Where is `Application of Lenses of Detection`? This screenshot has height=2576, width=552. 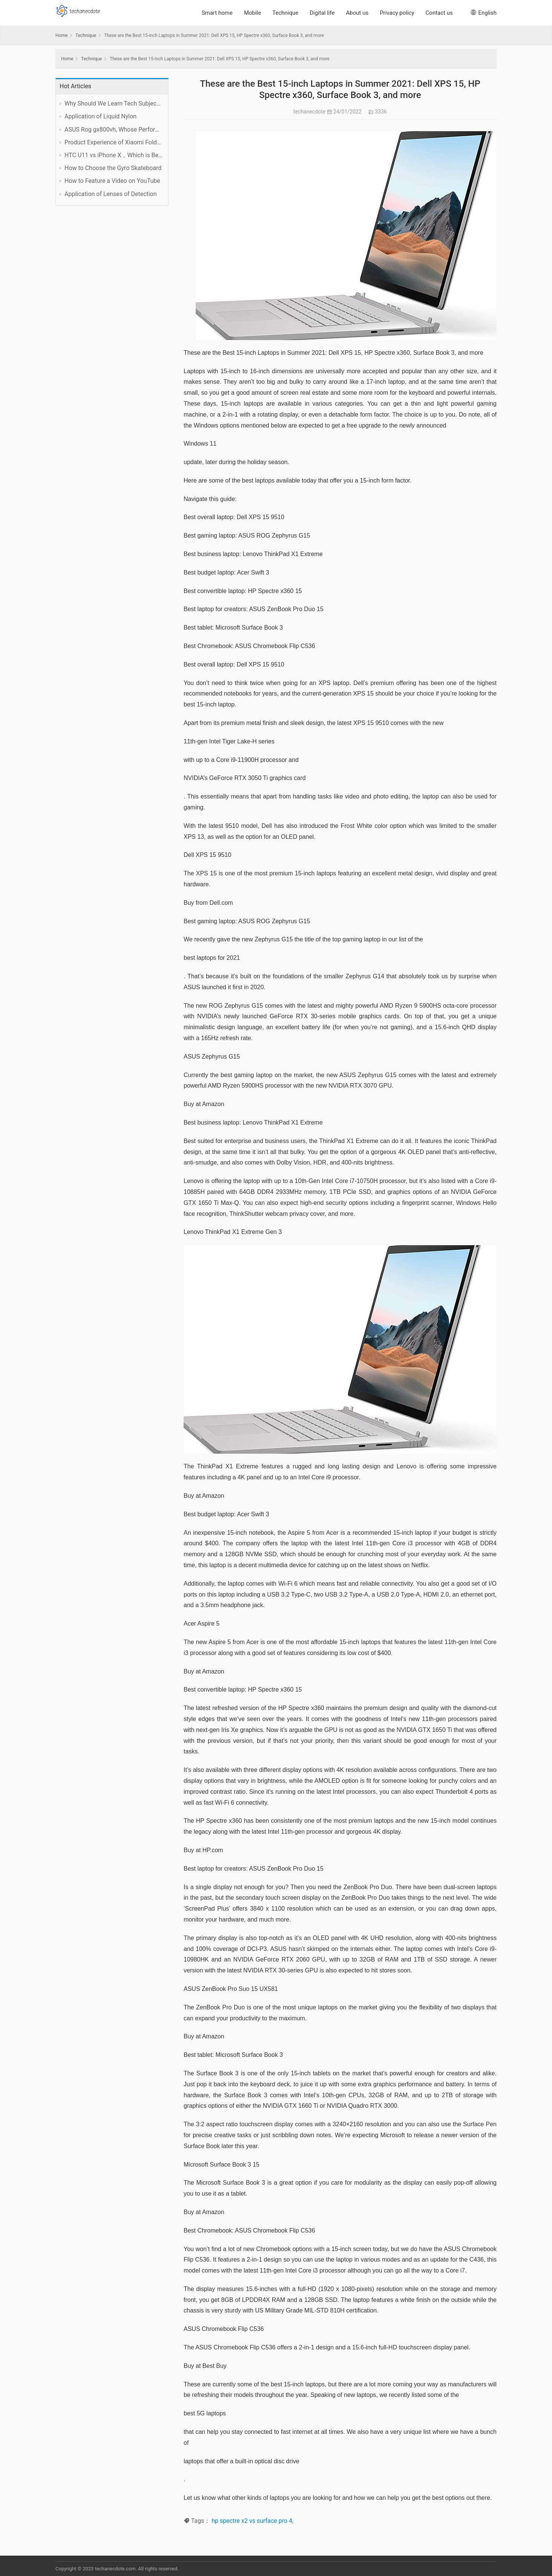 Application of Lenses of Detection is located at coordinates (110, 194).